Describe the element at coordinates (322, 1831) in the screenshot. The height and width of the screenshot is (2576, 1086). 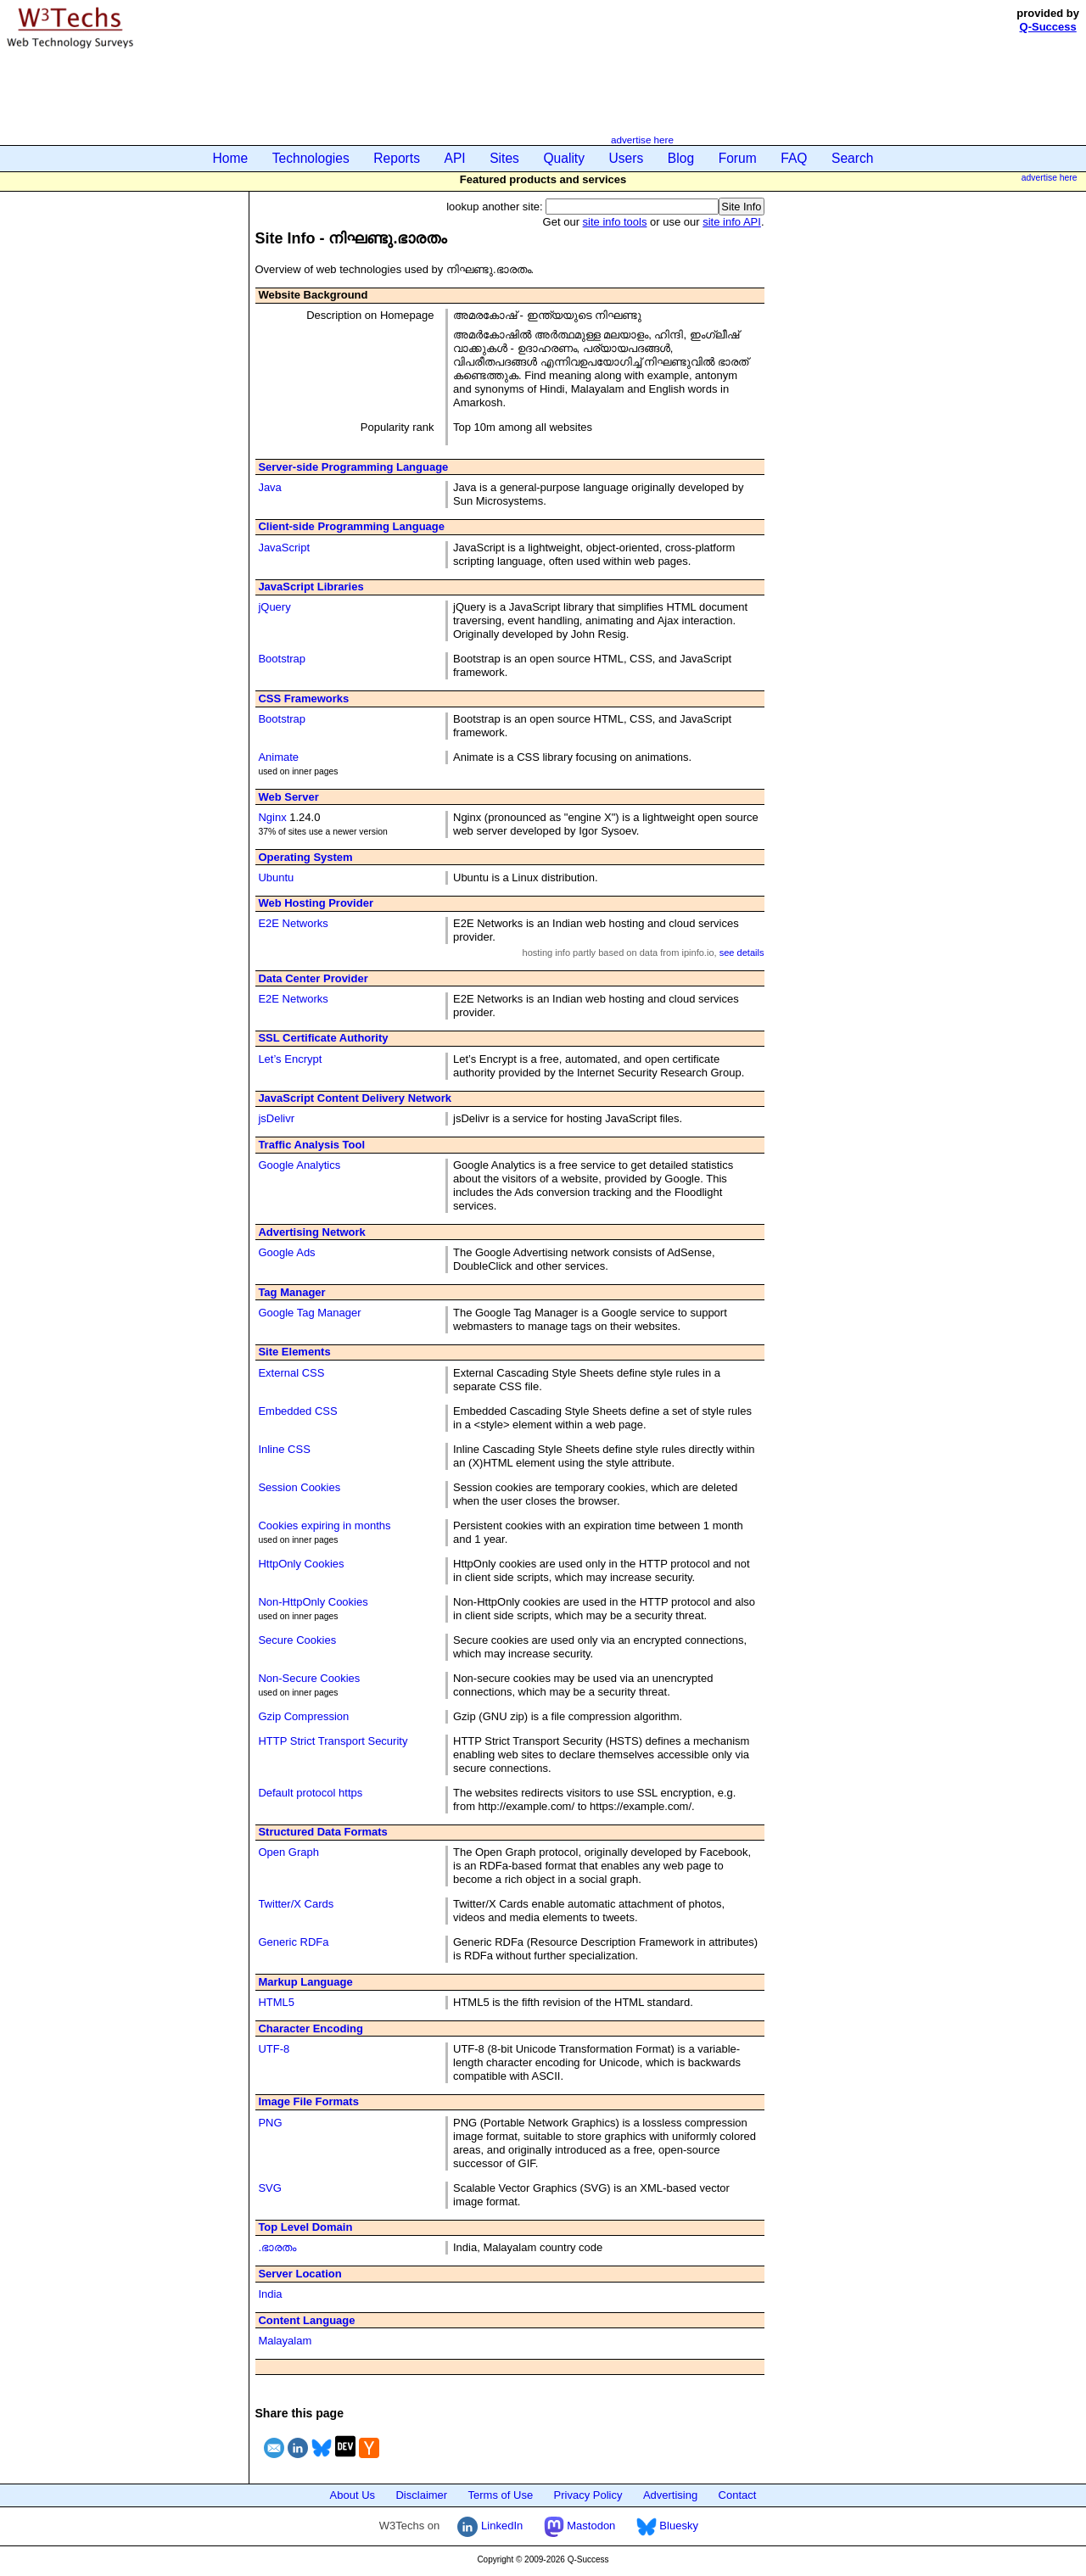
I see `Structured Data Formats` at that location.